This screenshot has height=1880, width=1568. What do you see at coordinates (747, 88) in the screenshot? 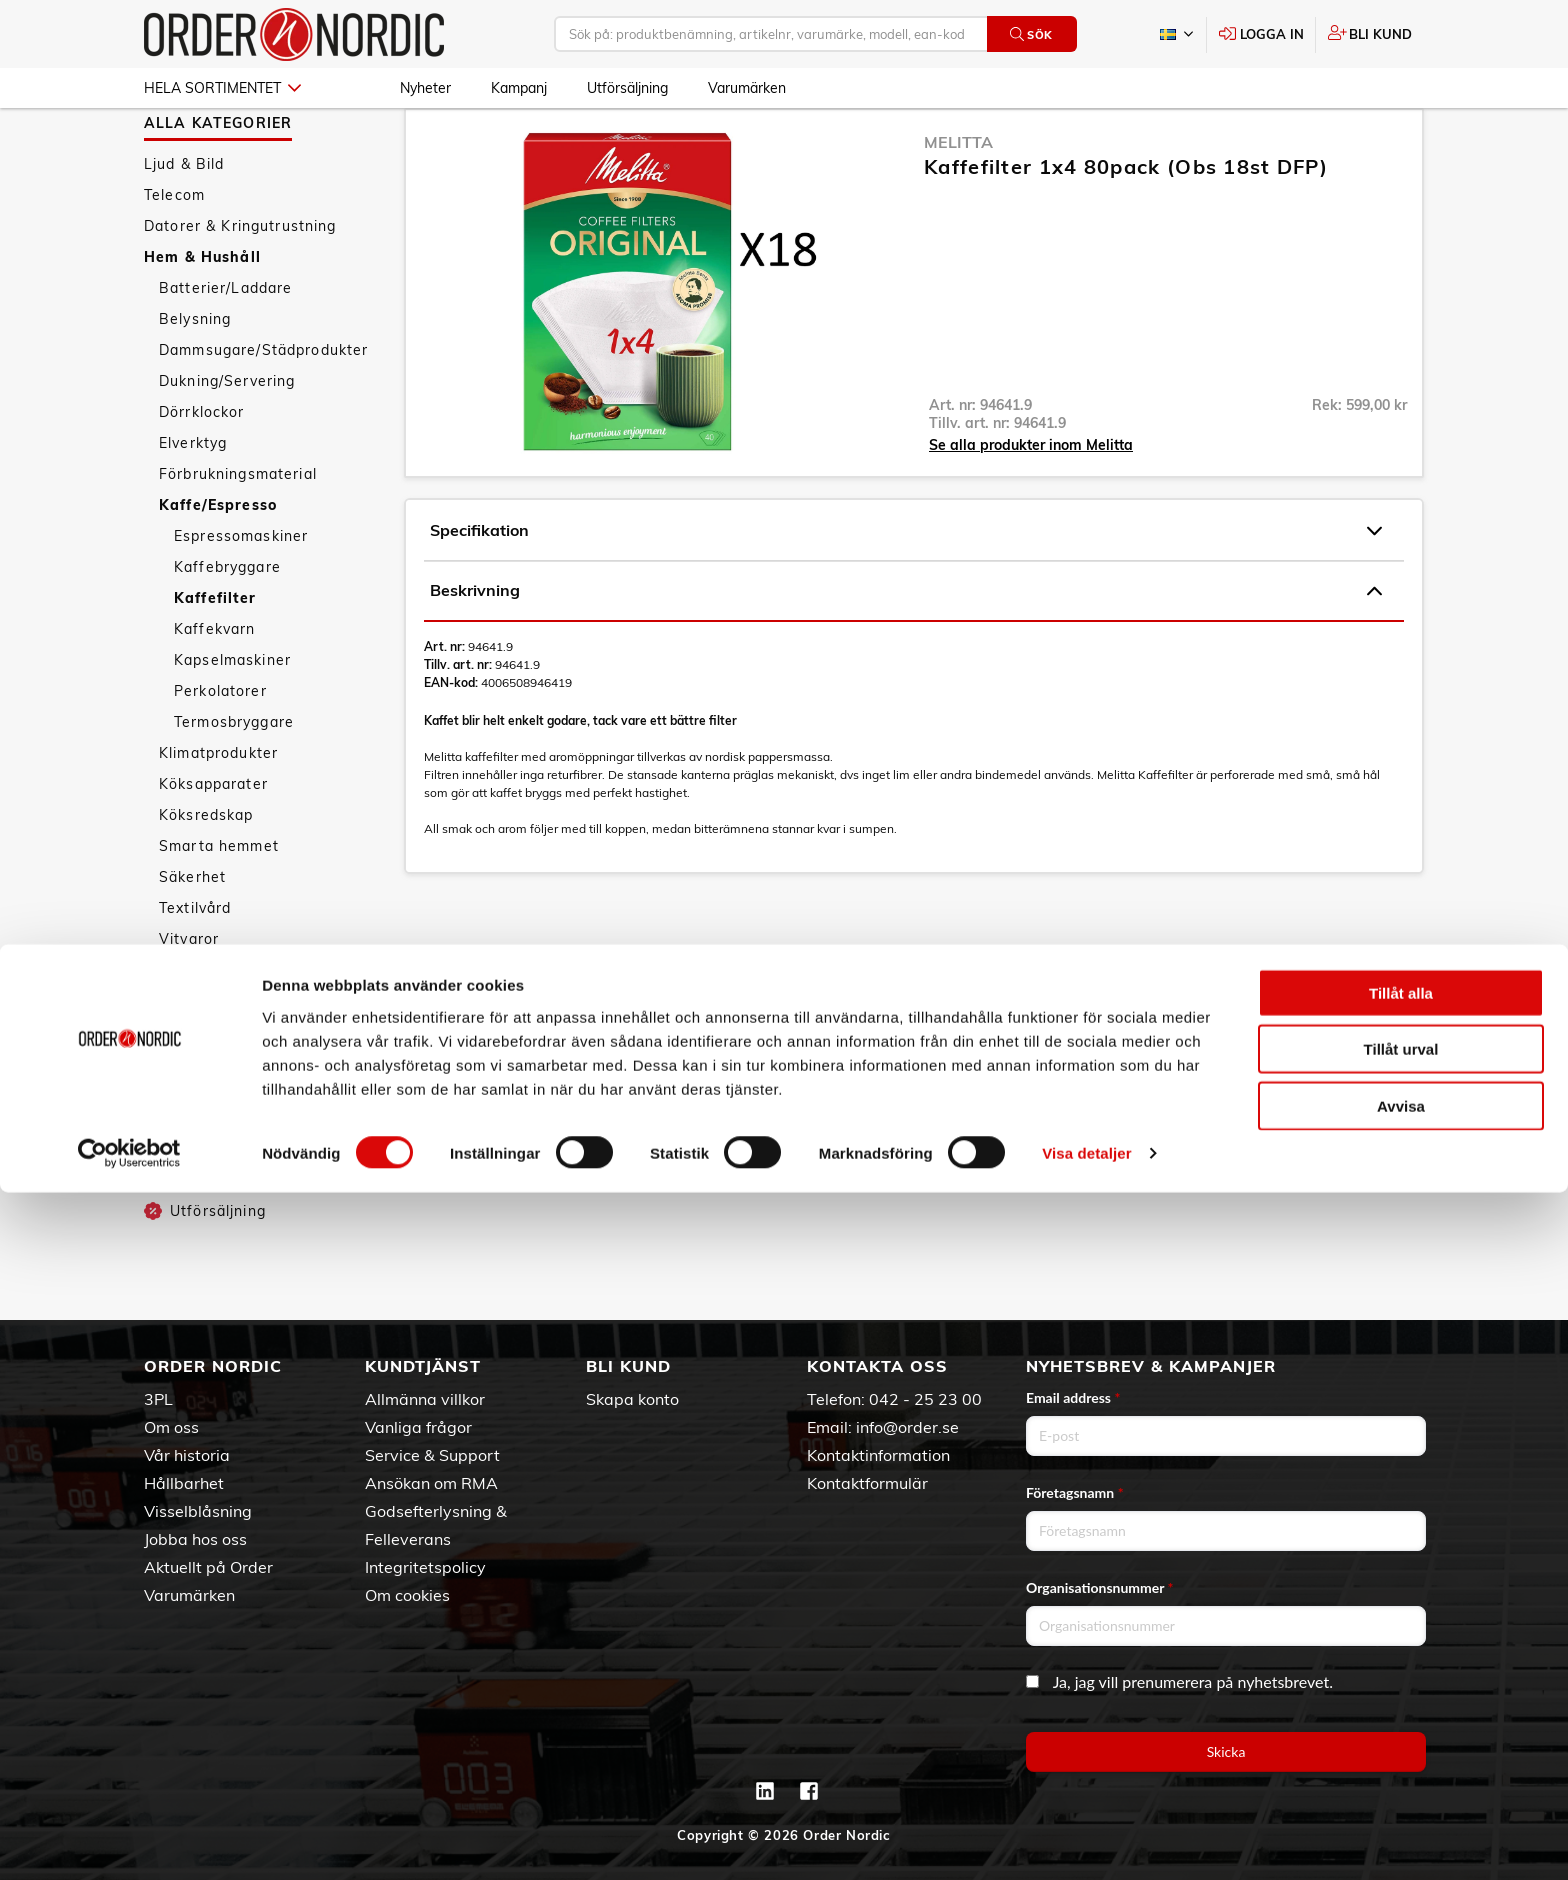
I see `Varumärken` at bounding box center [747, 88].